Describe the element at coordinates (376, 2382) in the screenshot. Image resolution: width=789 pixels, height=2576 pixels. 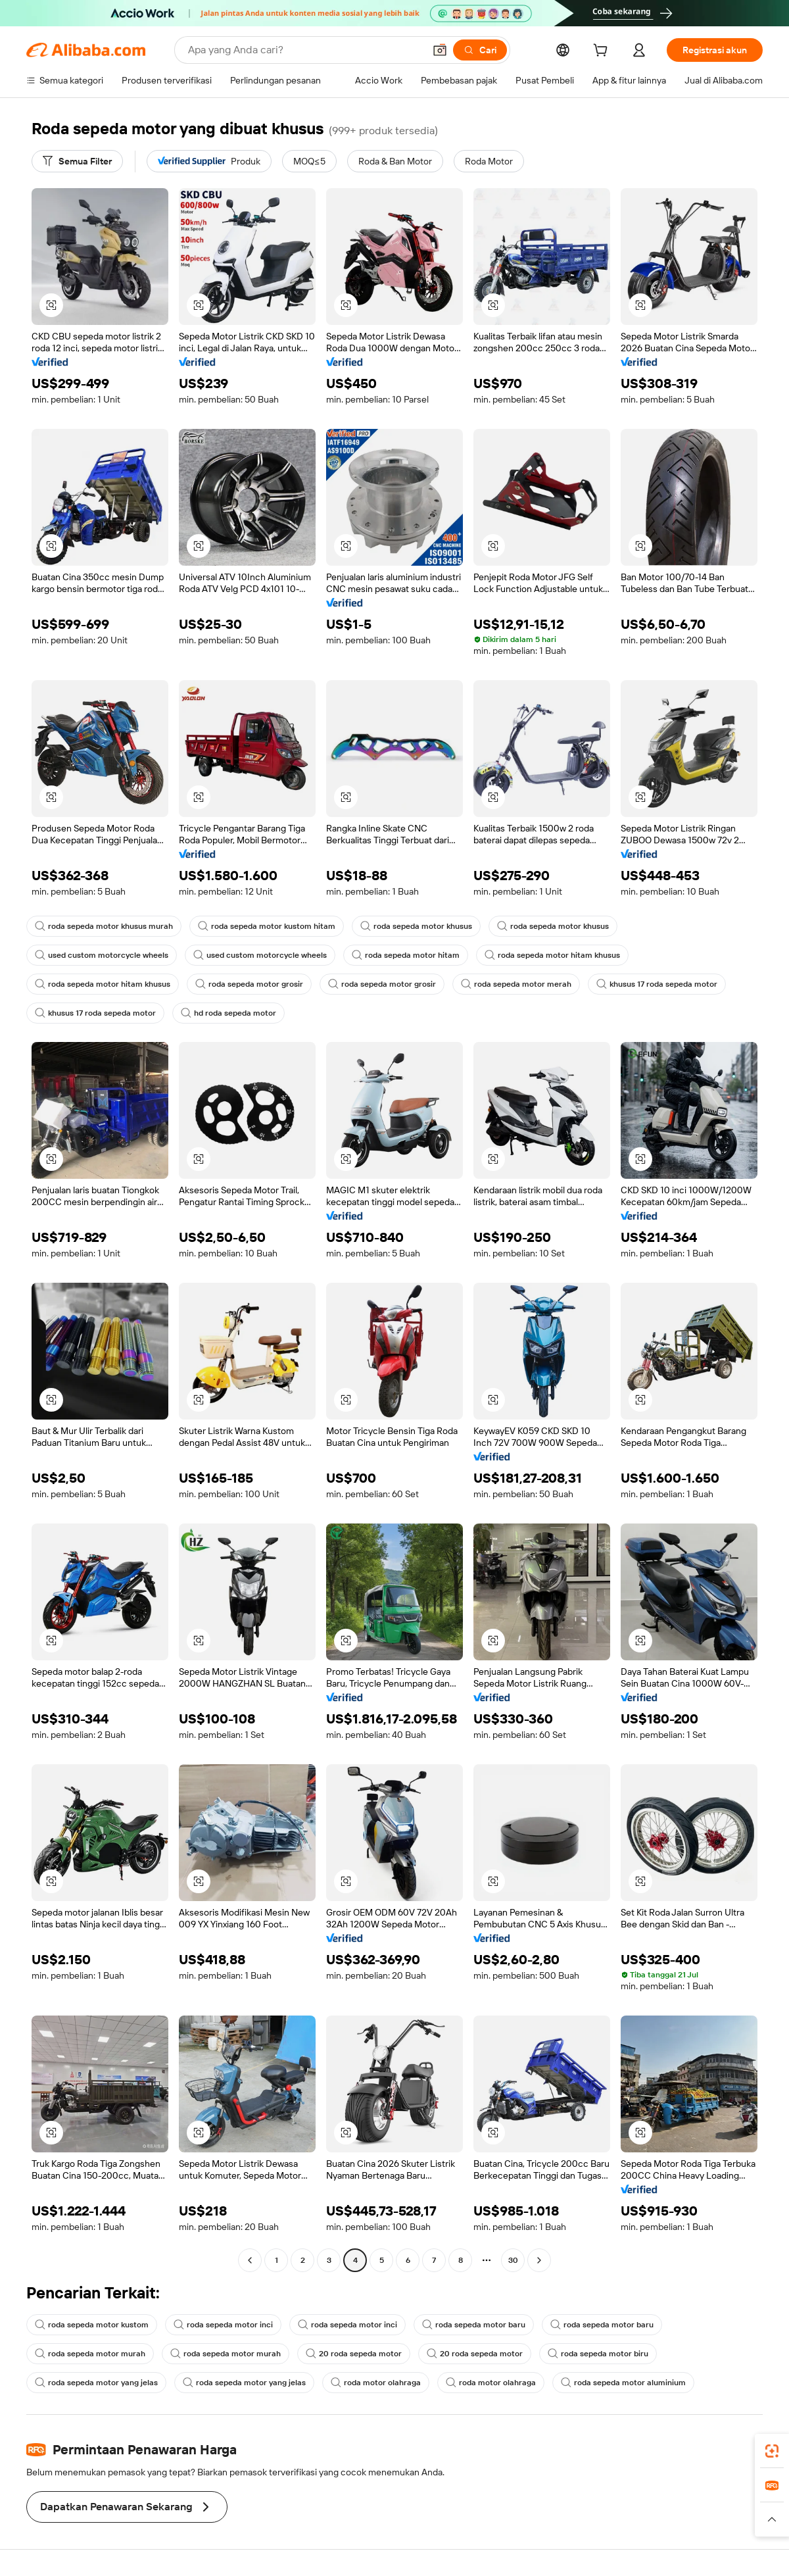
I see `roda motor olahraga` at that location.